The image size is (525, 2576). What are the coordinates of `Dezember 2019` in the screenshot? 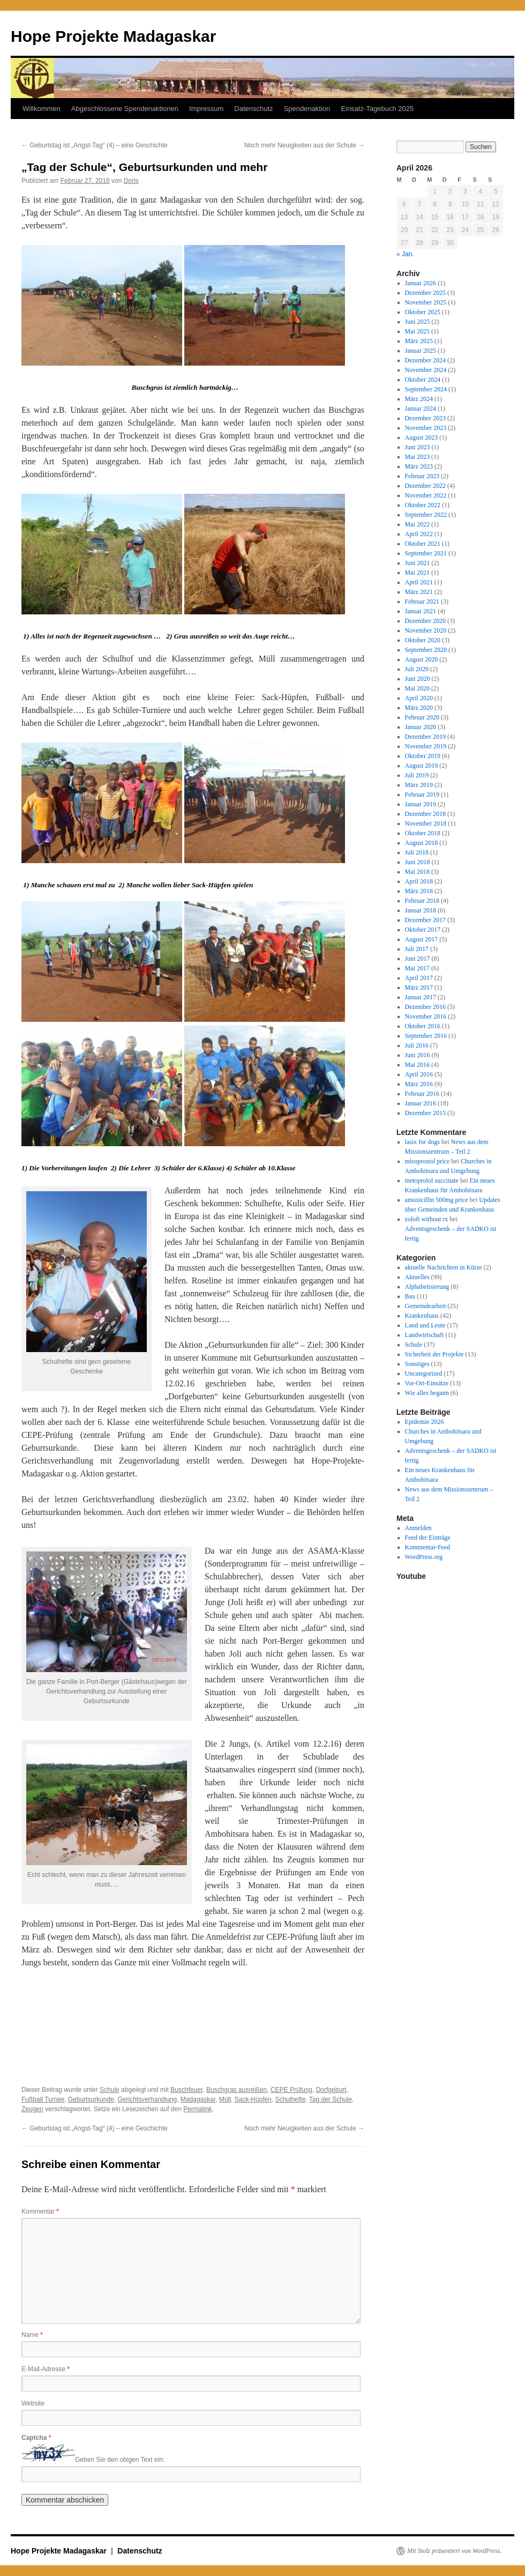 It's located at (425, 736).